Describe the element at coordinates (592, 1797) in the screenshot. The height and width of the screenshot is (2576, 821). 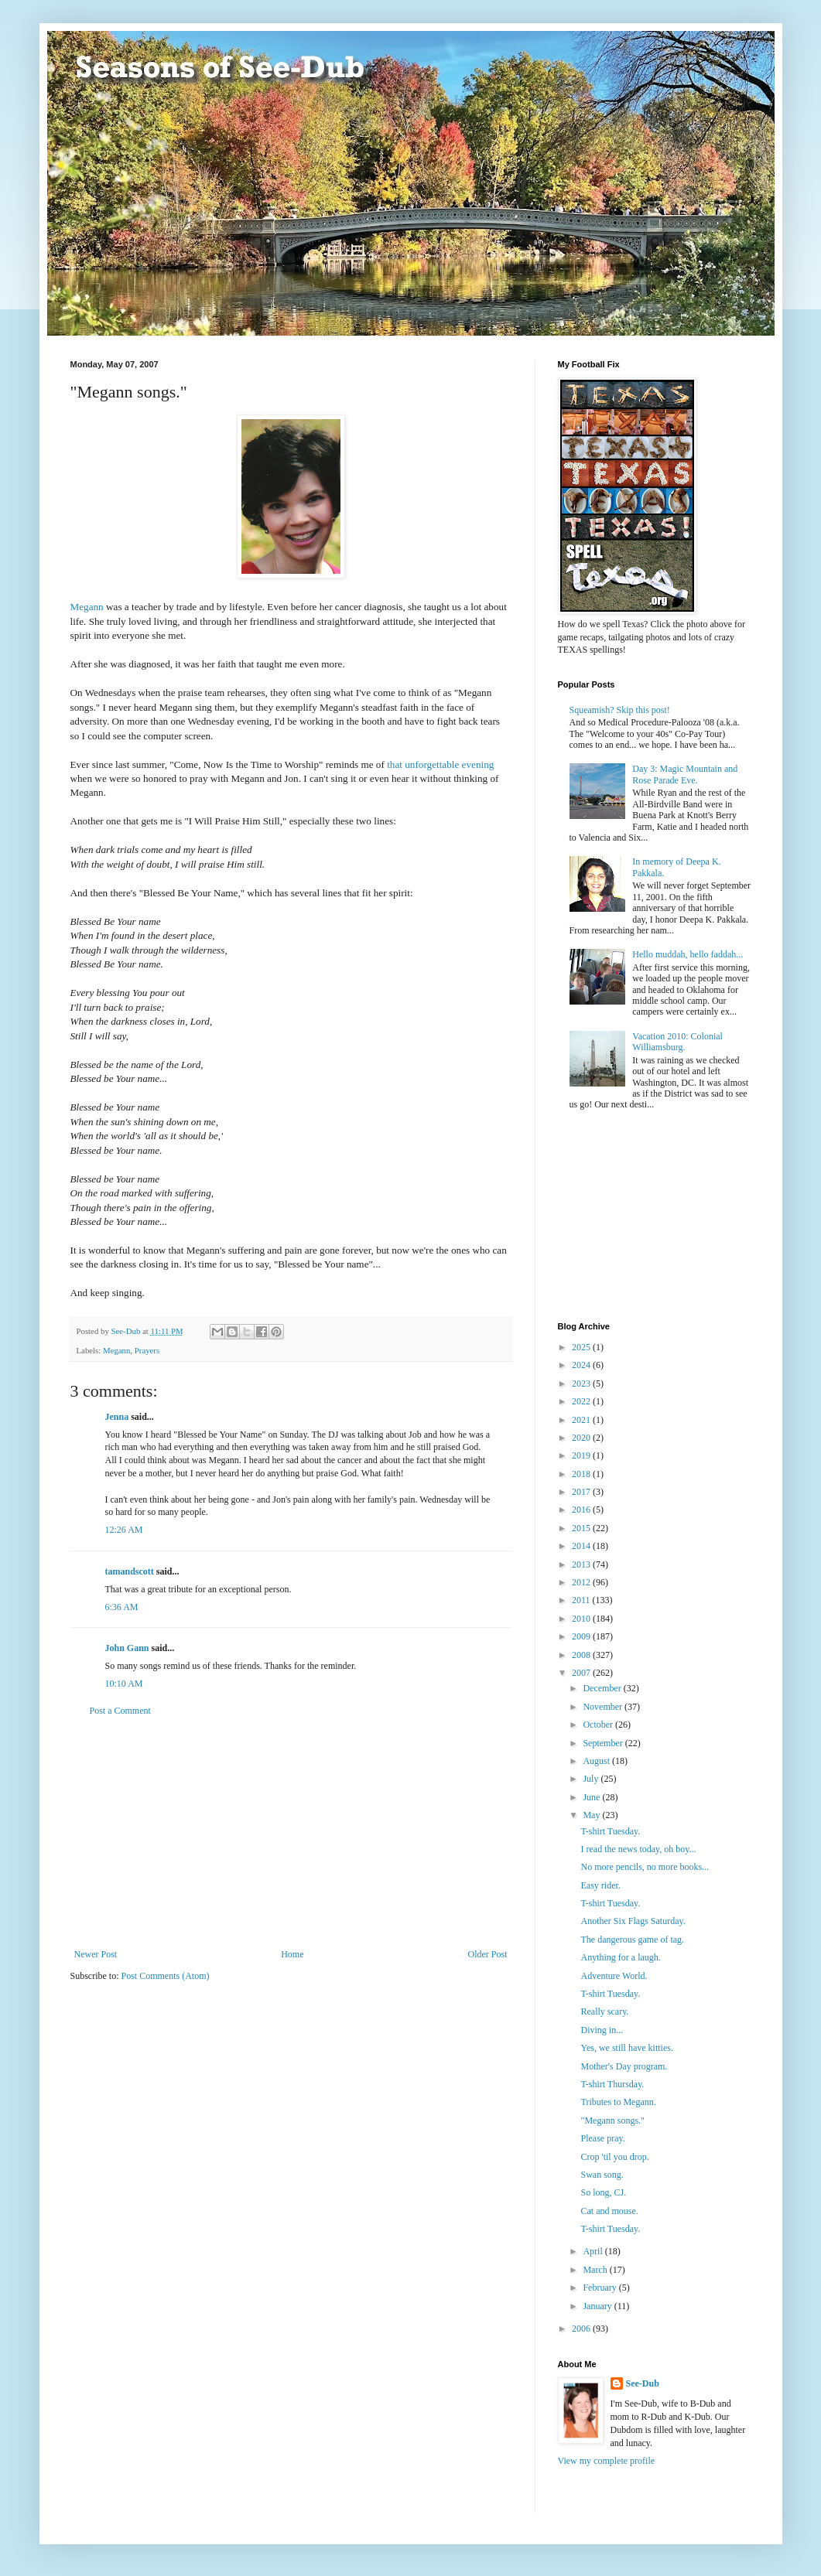
I see `June` at that location.